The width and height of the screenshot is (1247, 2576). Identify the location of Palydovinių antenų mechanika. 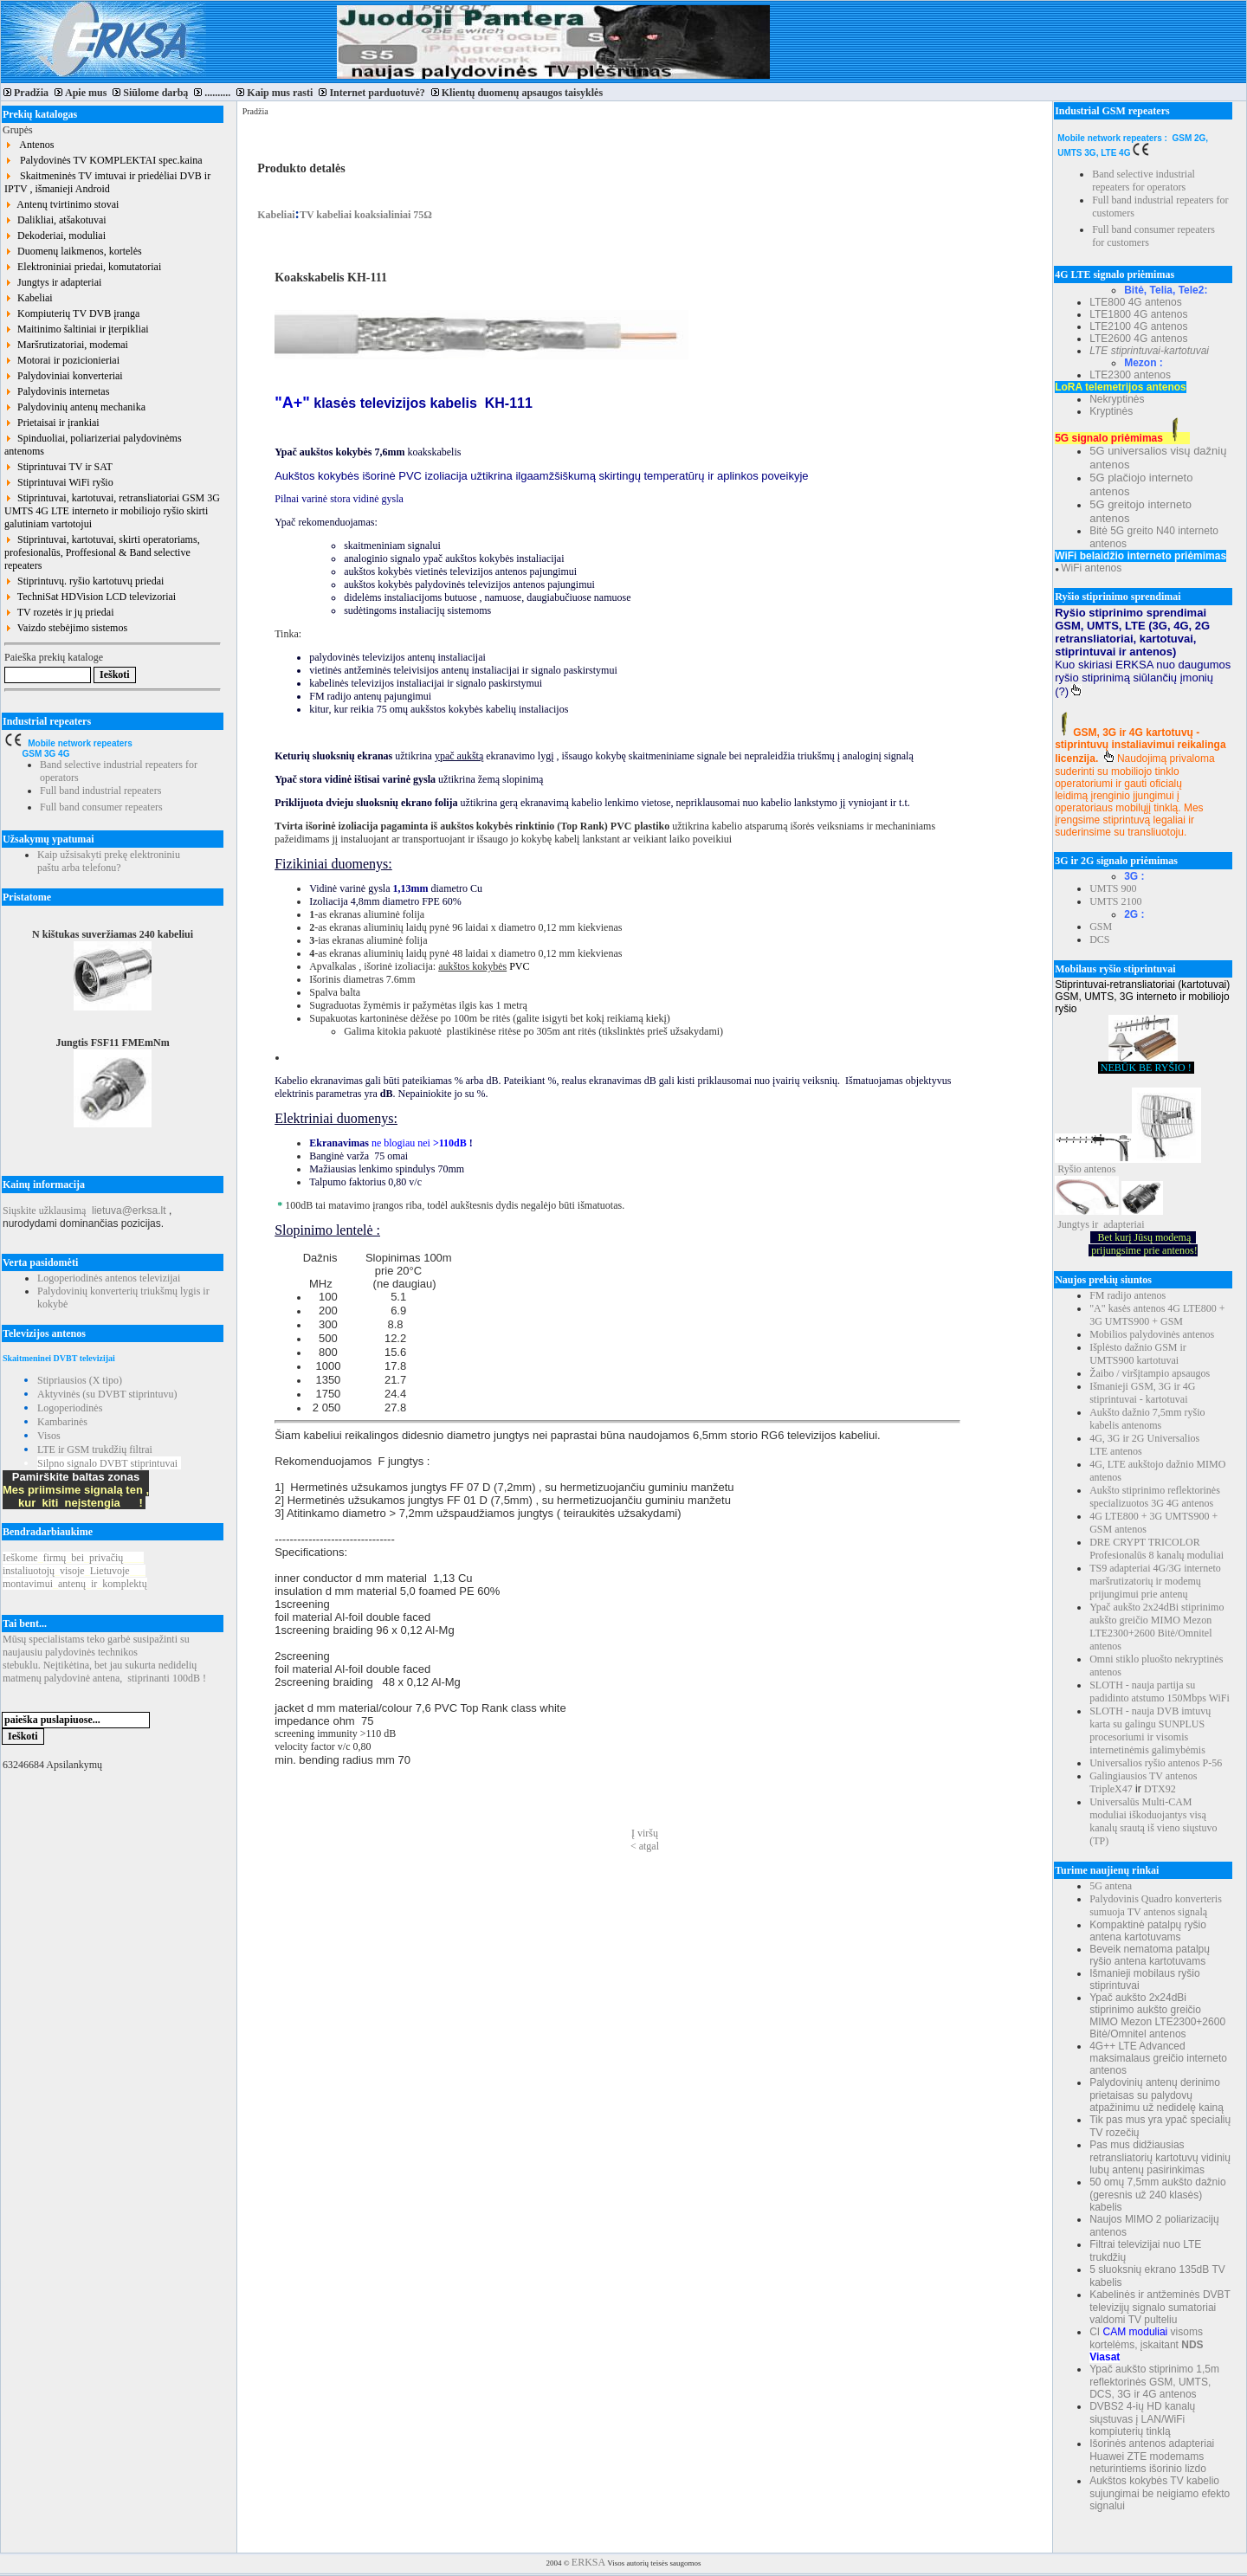
(74, 407).